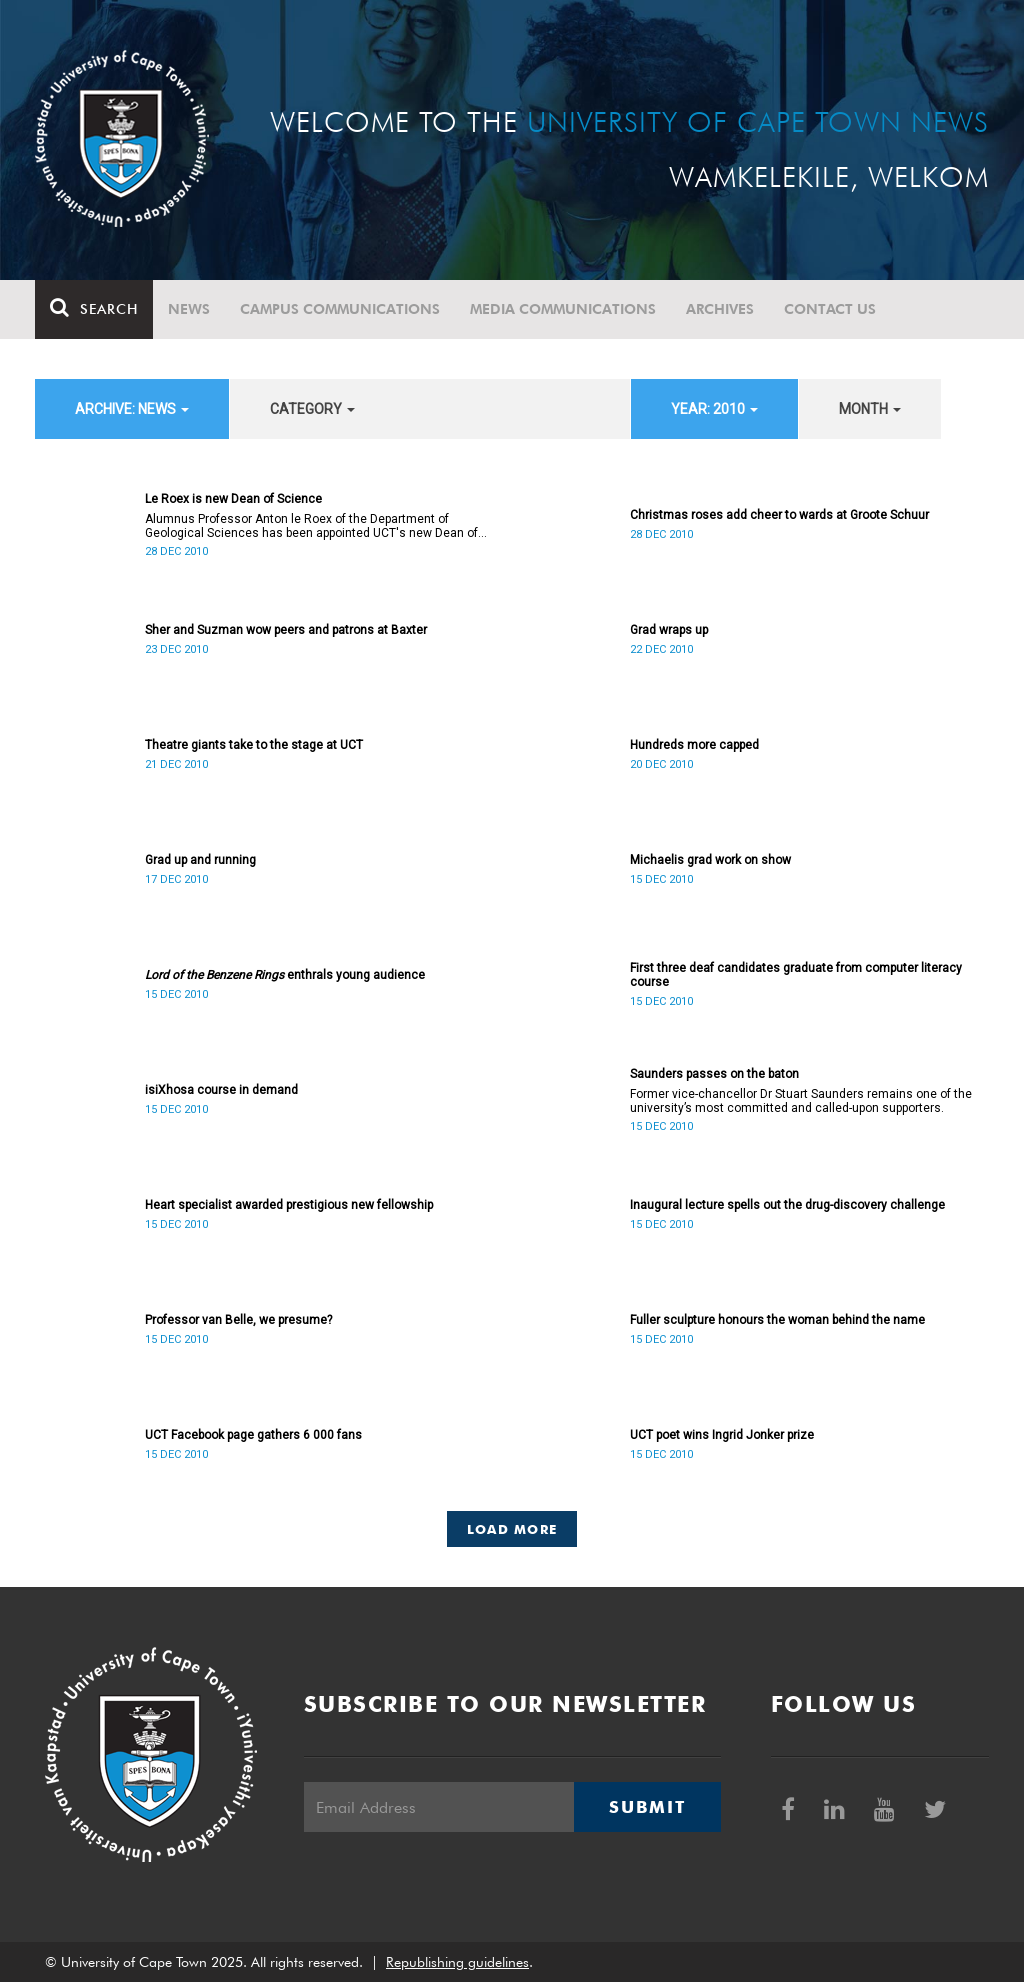 The height and width of the screenshot is (1982, 1024). I want to click on Republishing guidelines, so click(457, 1962).